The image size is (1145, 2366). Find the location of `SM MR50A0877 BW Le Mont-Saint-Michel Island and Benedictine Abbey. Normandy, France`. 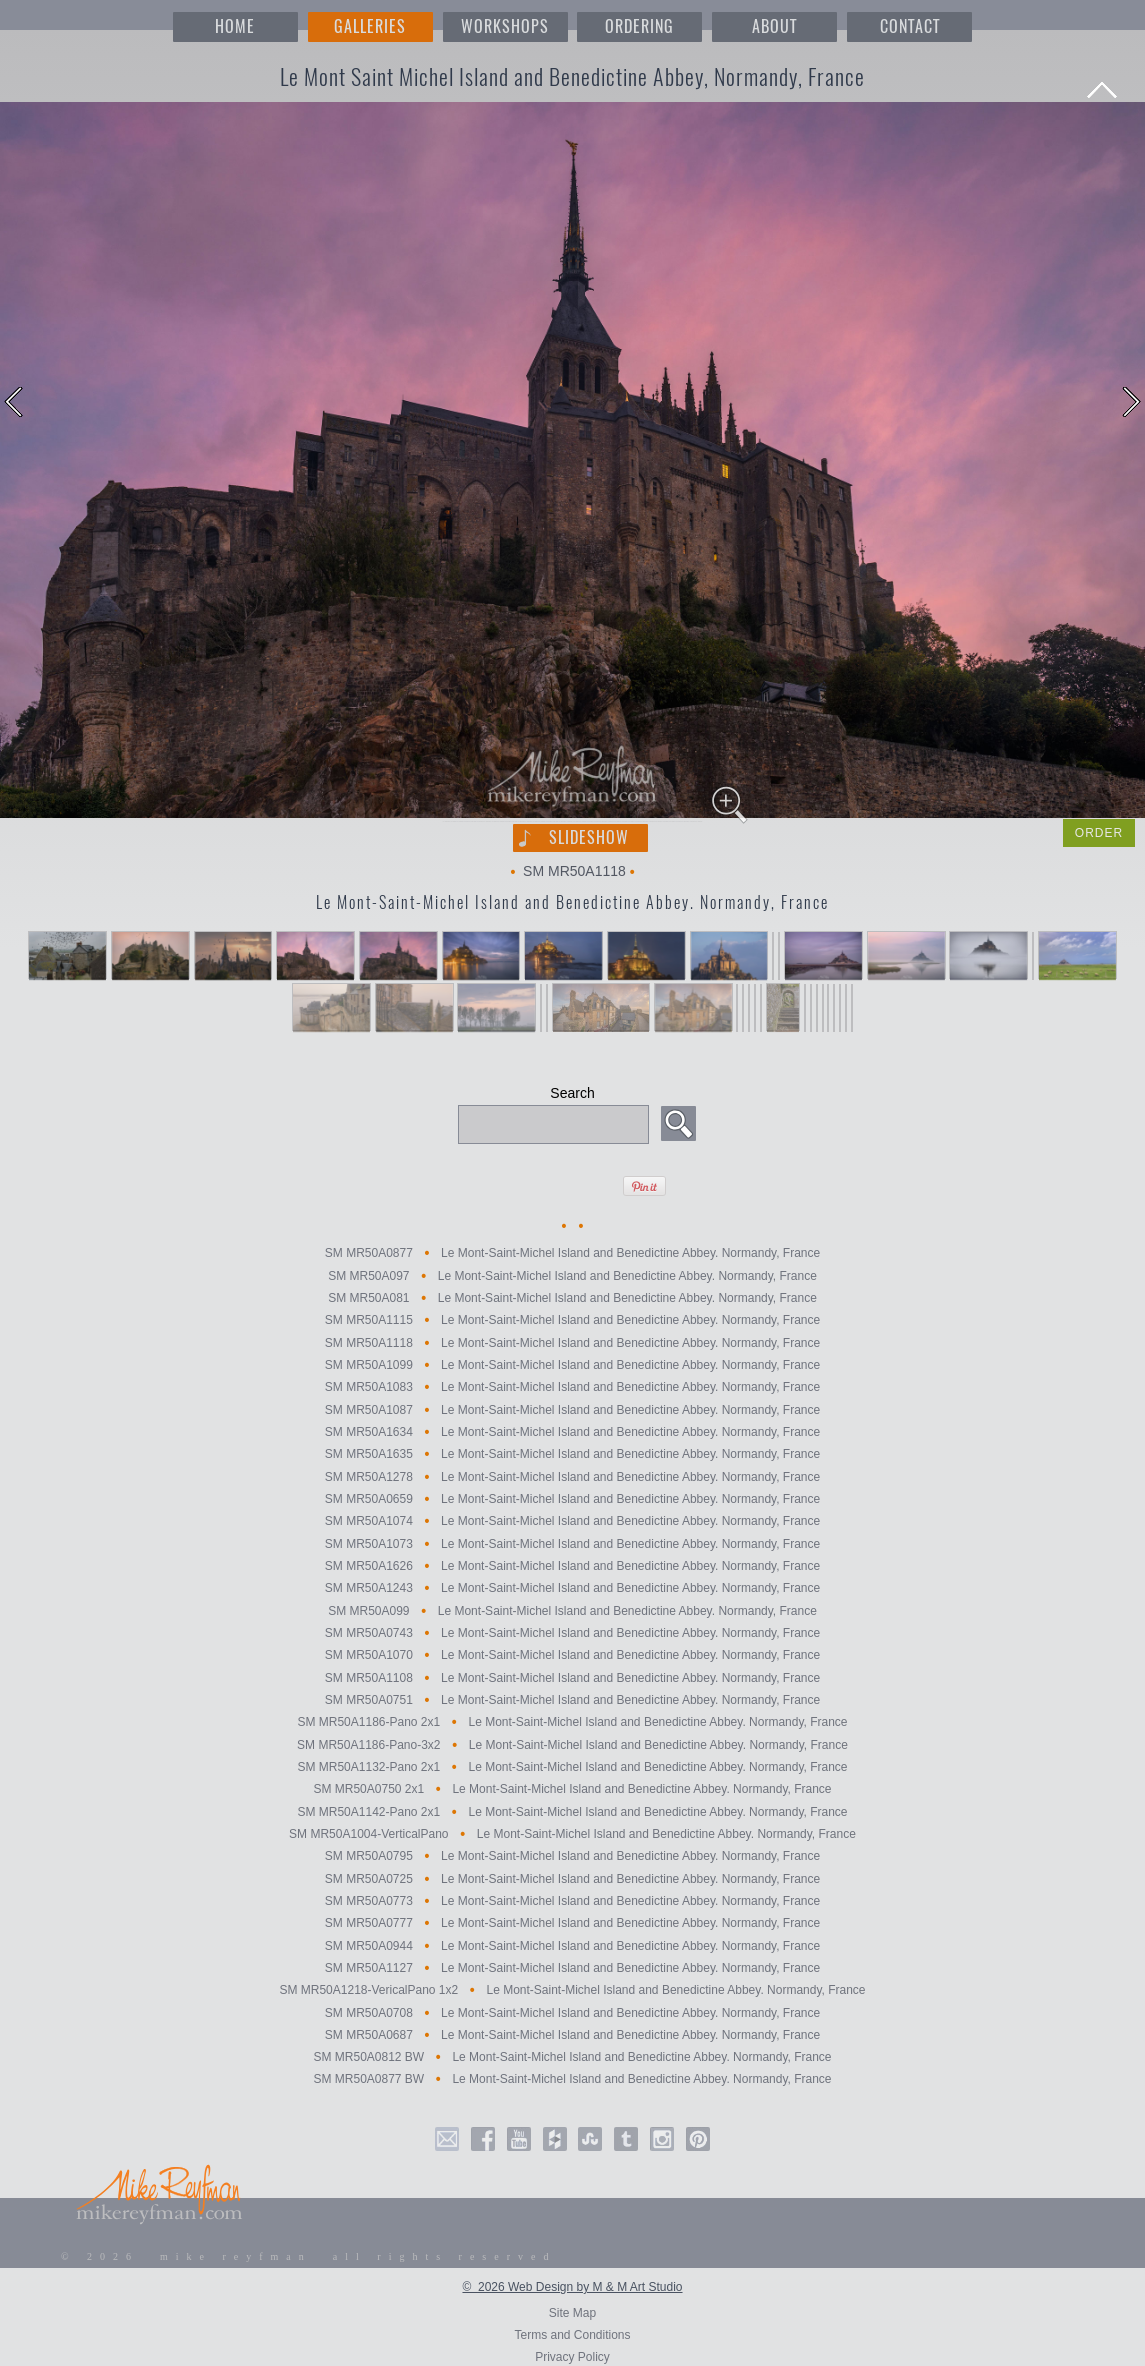

SM MR50A0877 BW Le Mont-Saint-Michel Island and Benedictine Abbey. Normandy, France is located at coordinates (572, 2080).